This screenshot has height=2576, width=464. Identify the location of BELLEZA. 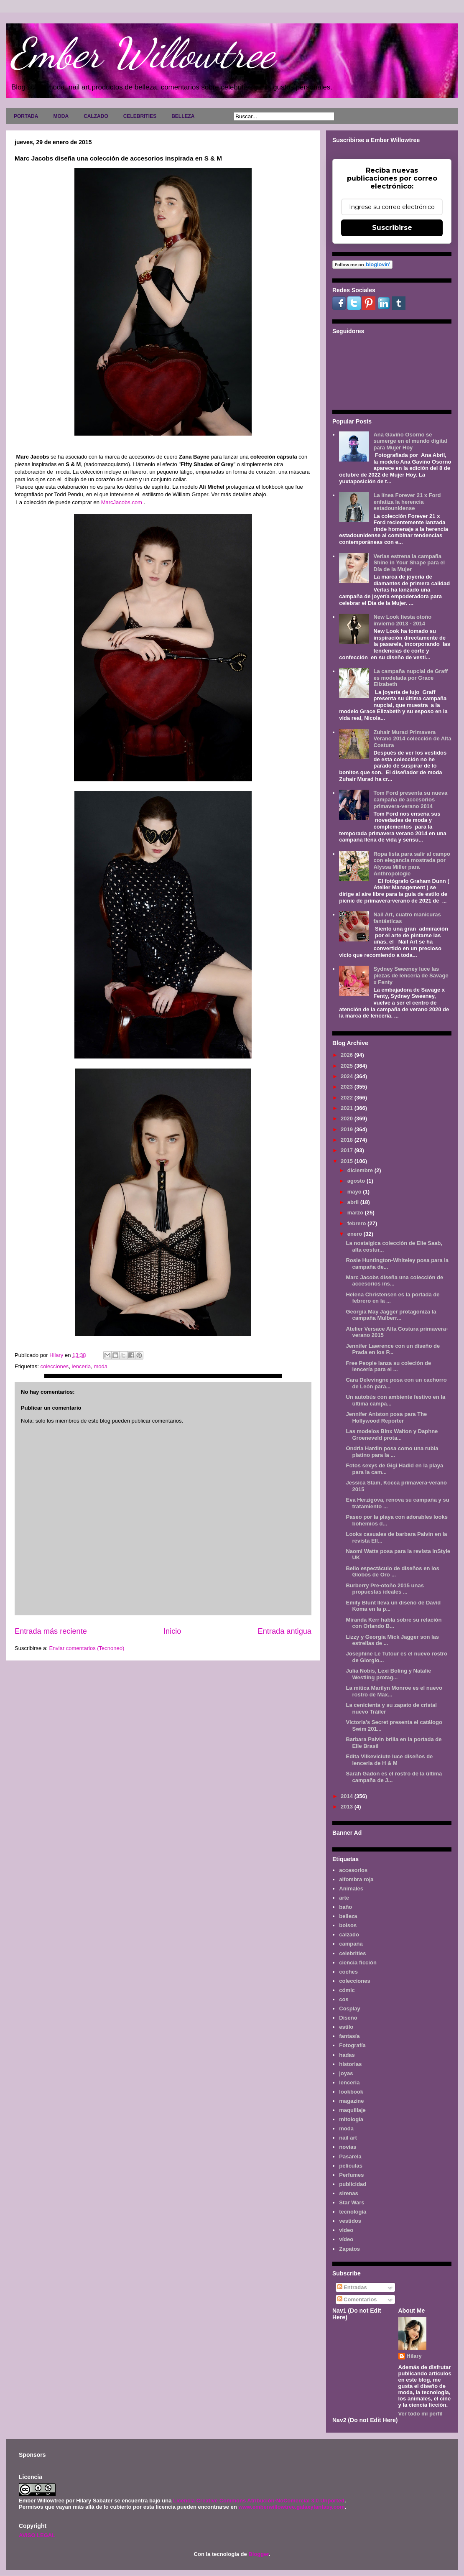
(182, 116).